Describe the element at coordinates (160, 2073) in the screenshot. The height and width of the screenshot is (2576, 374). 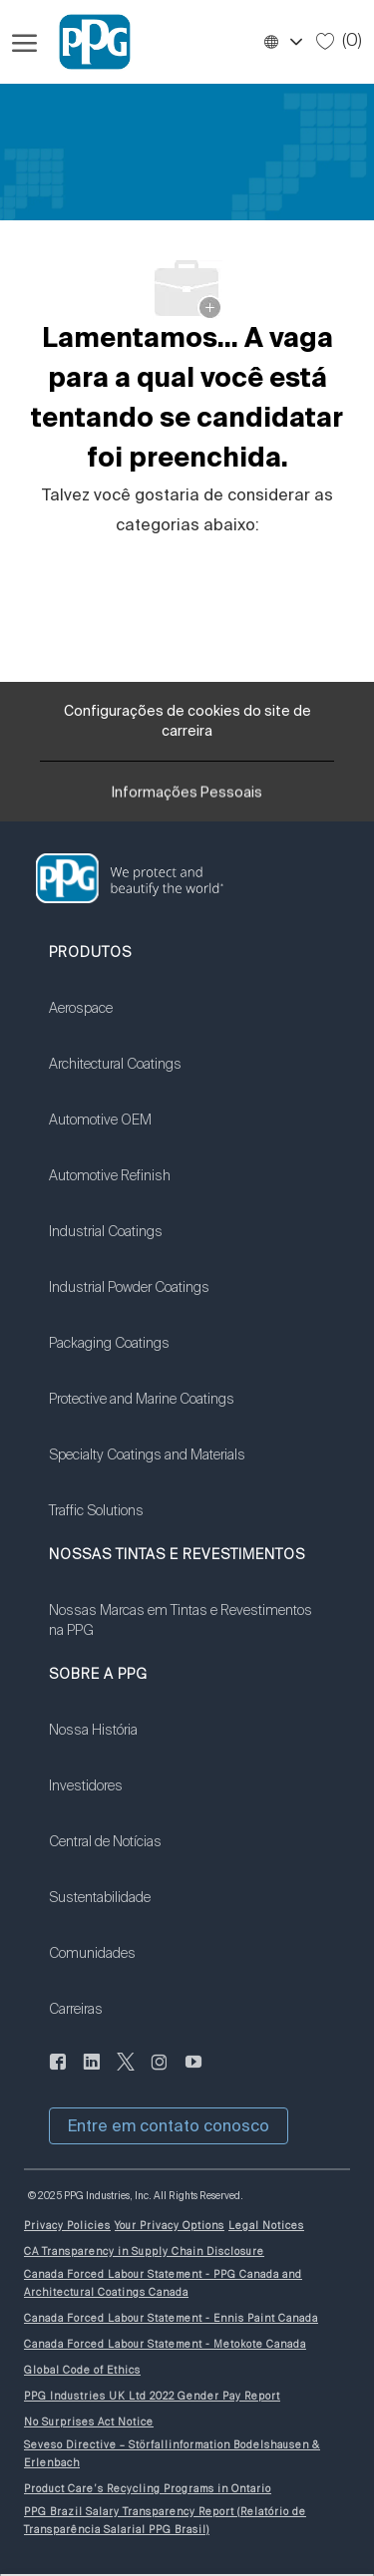
I see `[instagram]` at that location.